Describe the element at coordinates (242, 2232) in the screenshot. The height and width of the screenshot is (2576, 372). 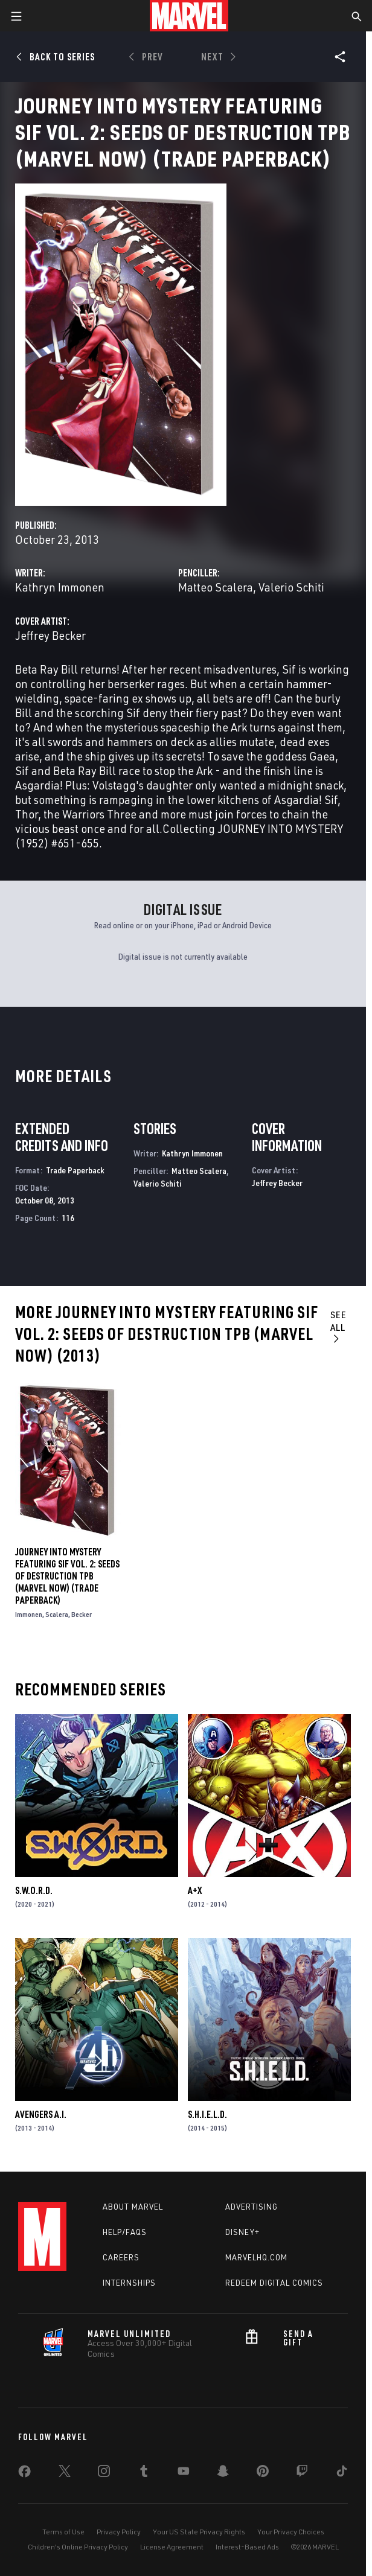
I see `Disney+` at that location.